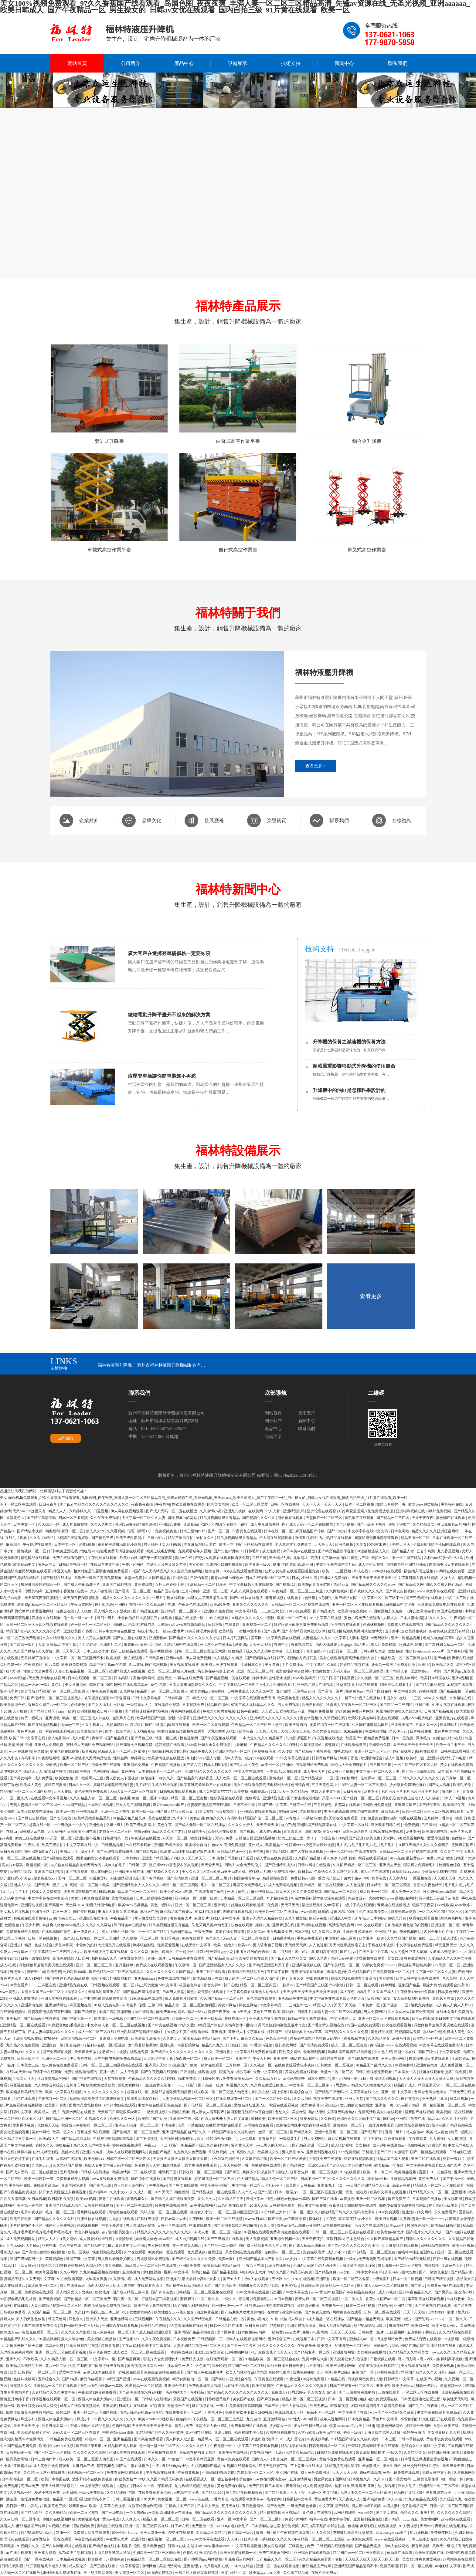 This screenshot has height=2576, width=476. Describe the element at coordinates (414, 2432) in the screenshot. I see `婷婷午夜激情` at that location.